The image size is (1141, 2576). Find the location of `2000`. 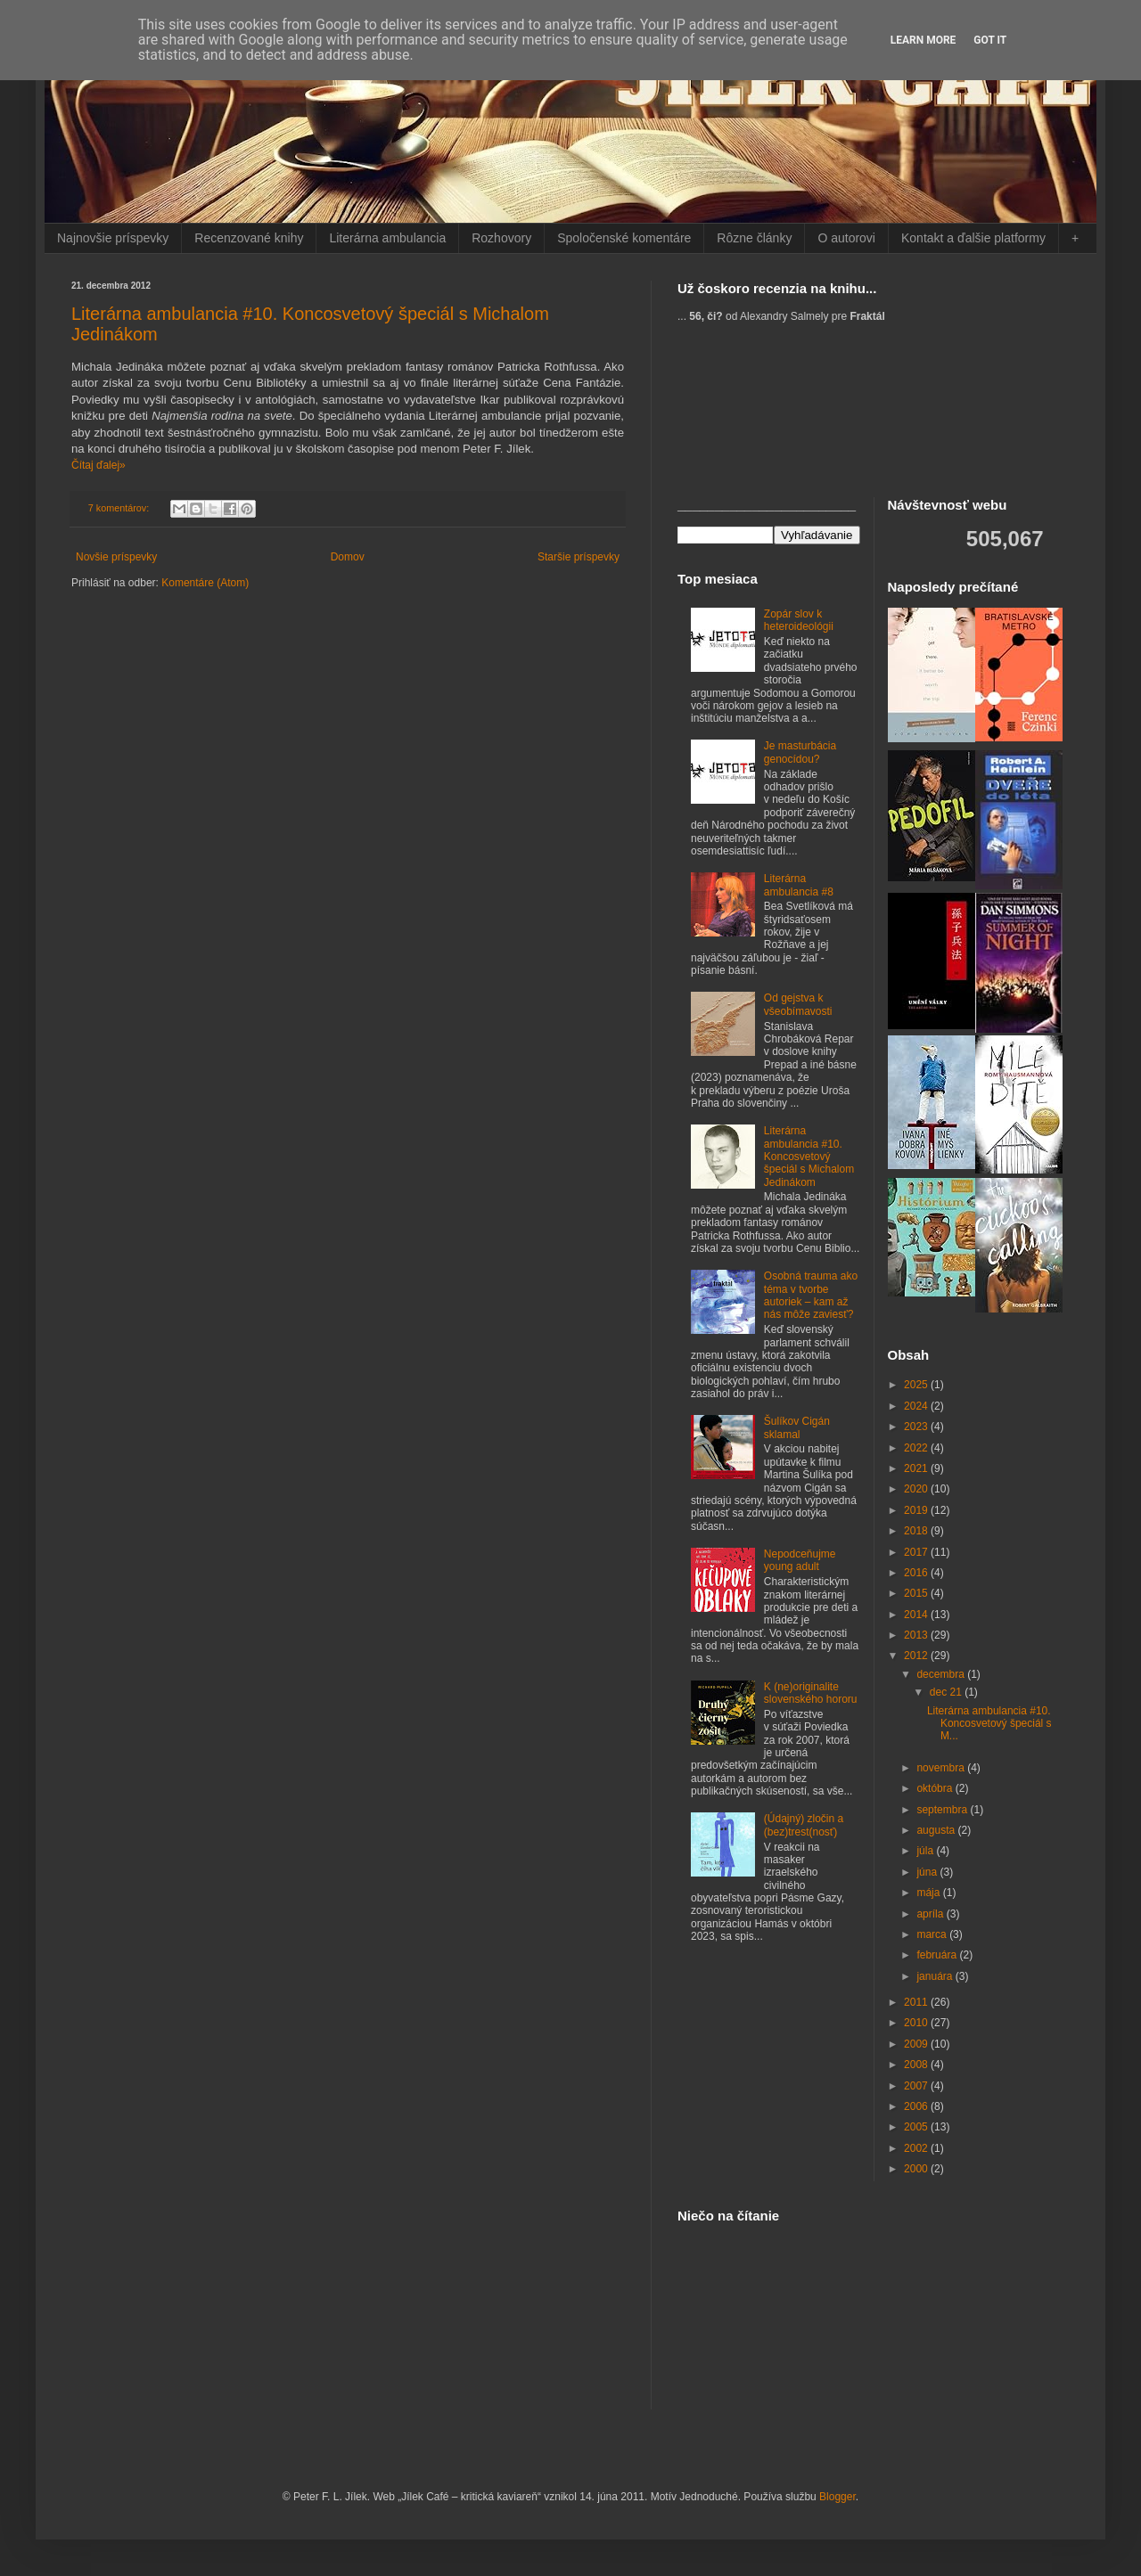

2000 is located at coordinates (917, 2169).